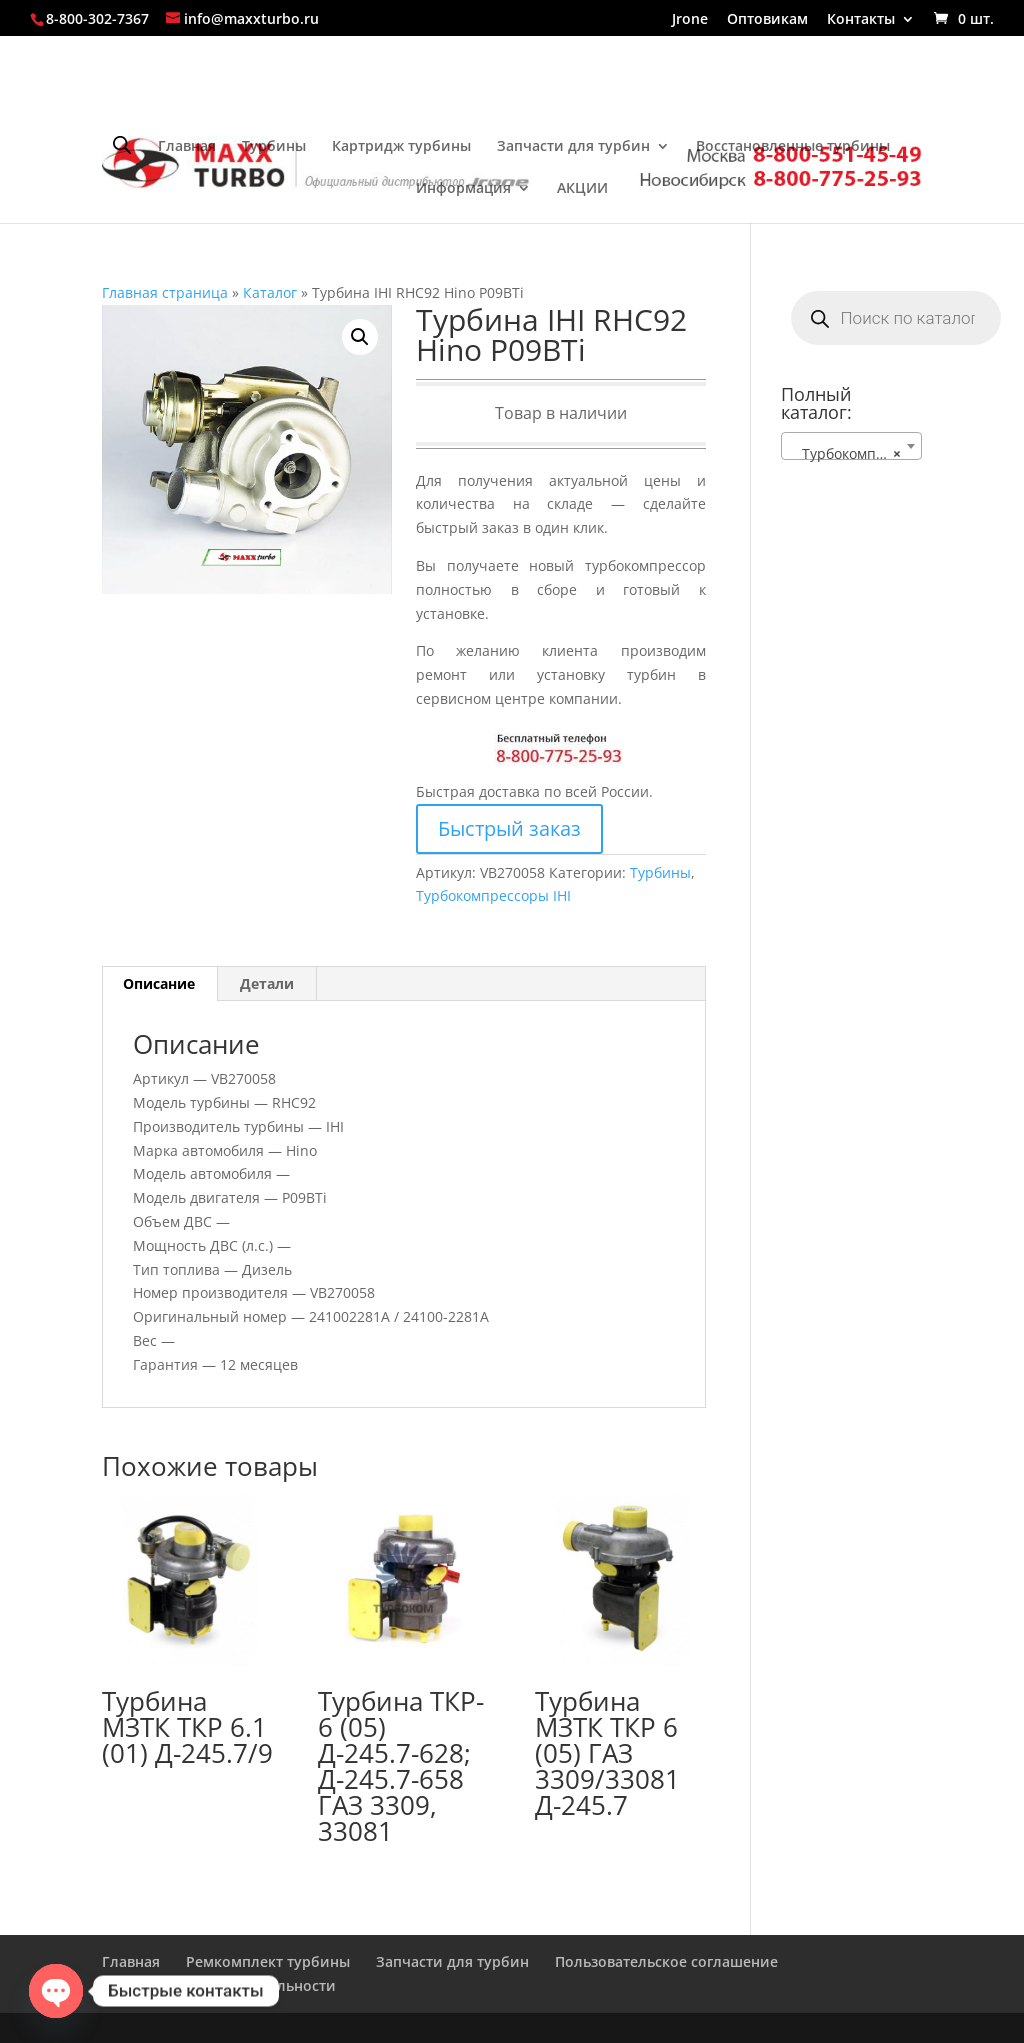 The height and width of the screenshot is (2043, 1024). I want to click on 8-800-302-7367, so click(97, 18).